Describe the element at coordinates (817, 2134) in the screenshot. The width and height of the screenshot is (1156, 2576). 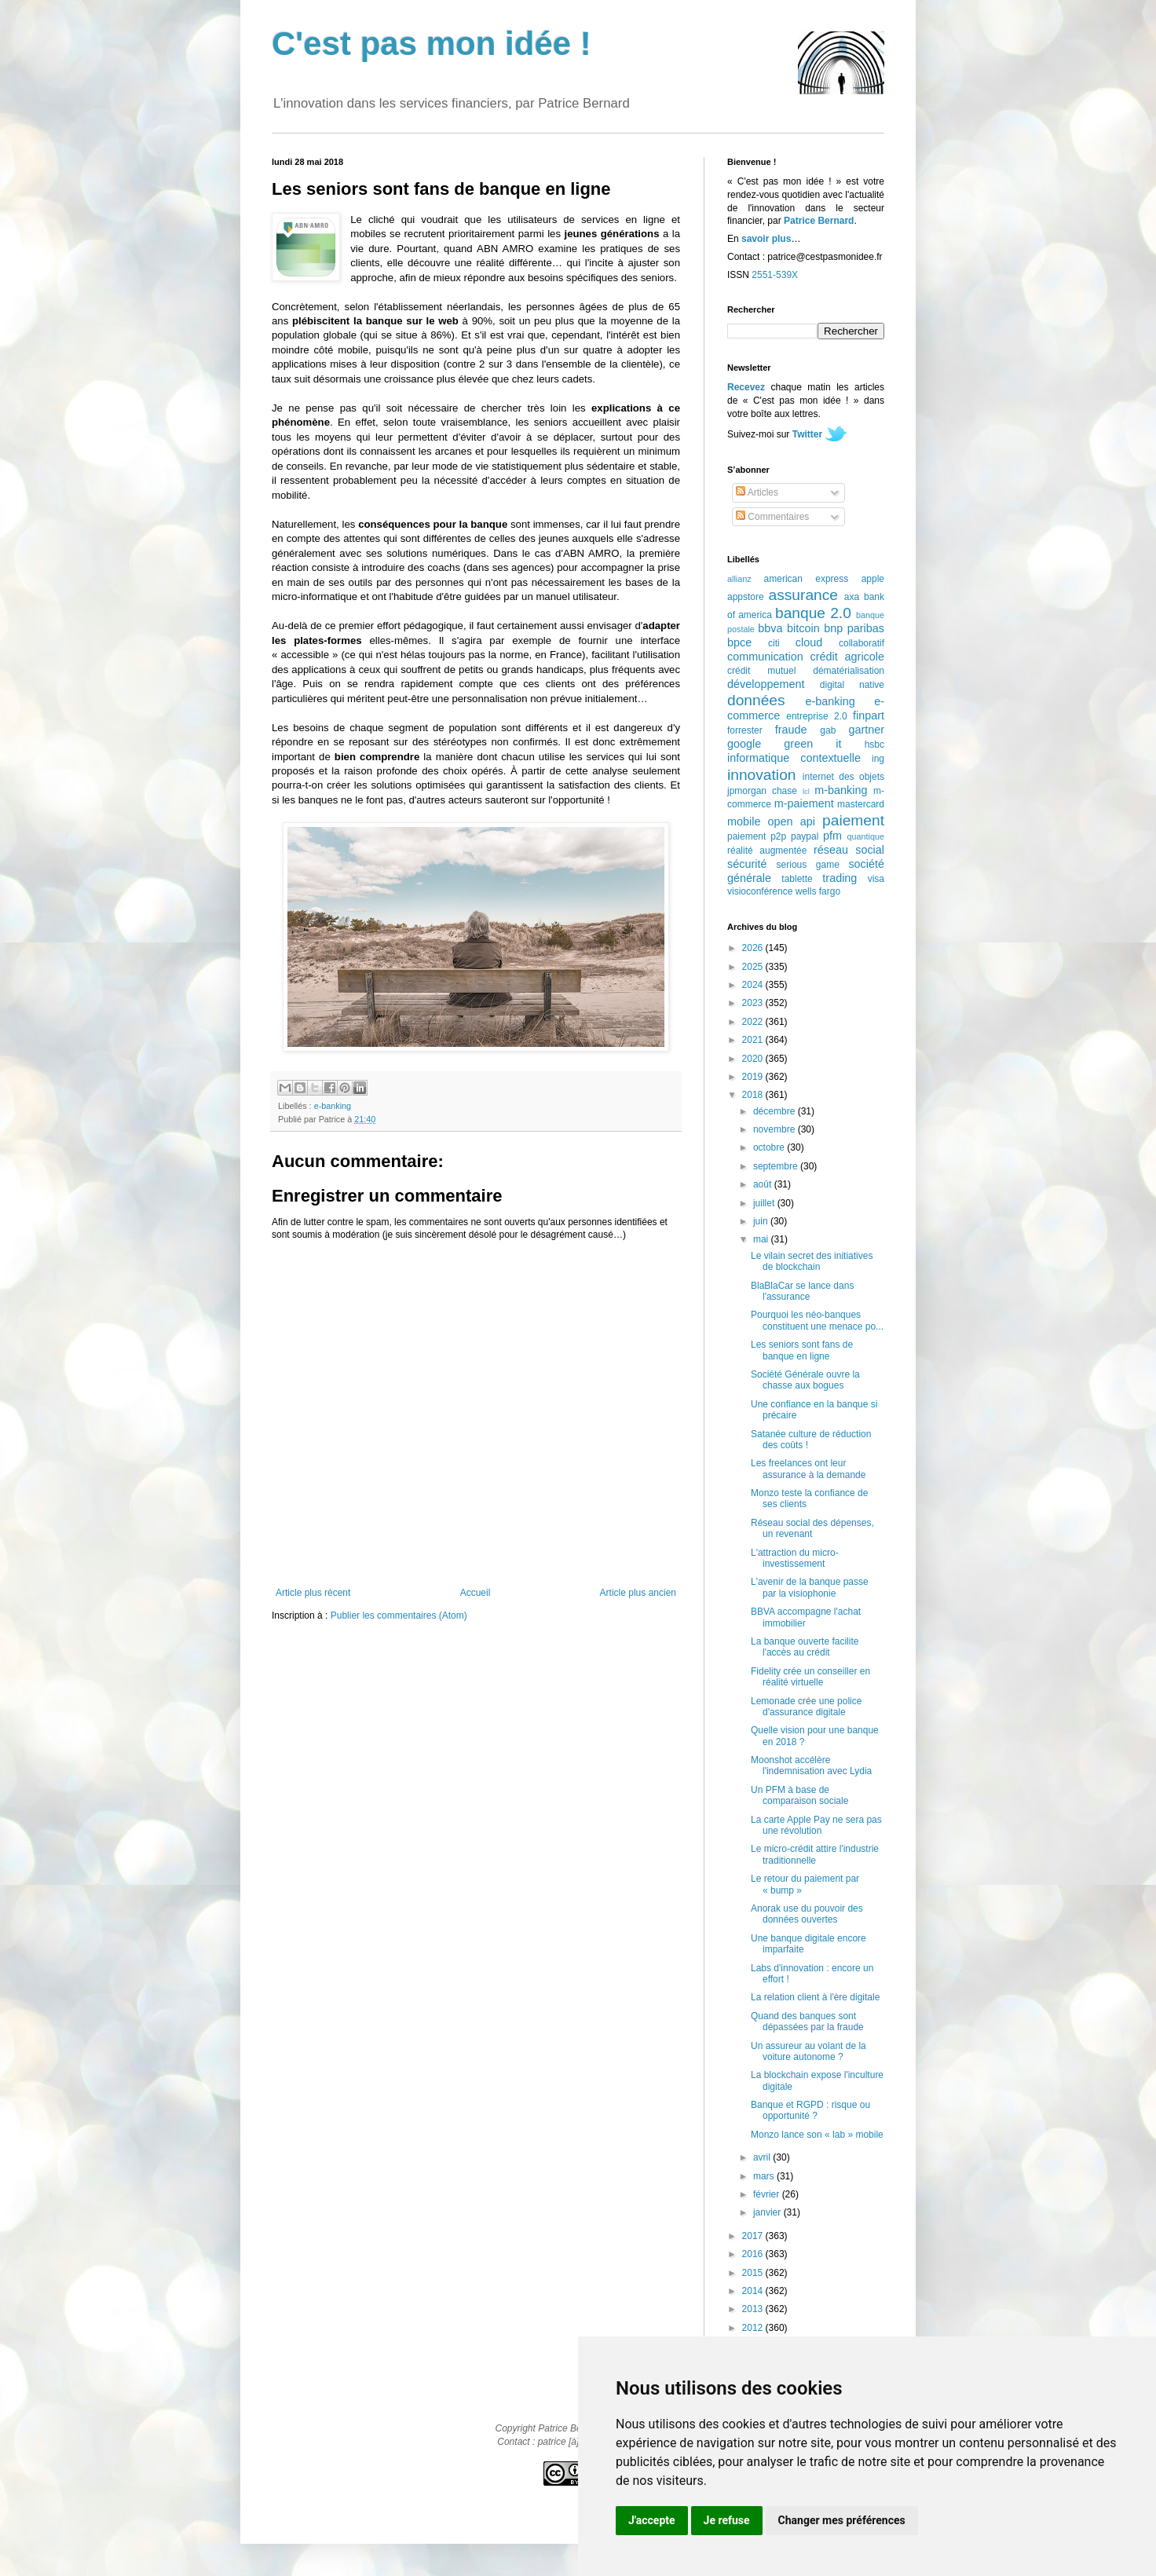
I see `Monzo lance son « lab » mobile` at that location.